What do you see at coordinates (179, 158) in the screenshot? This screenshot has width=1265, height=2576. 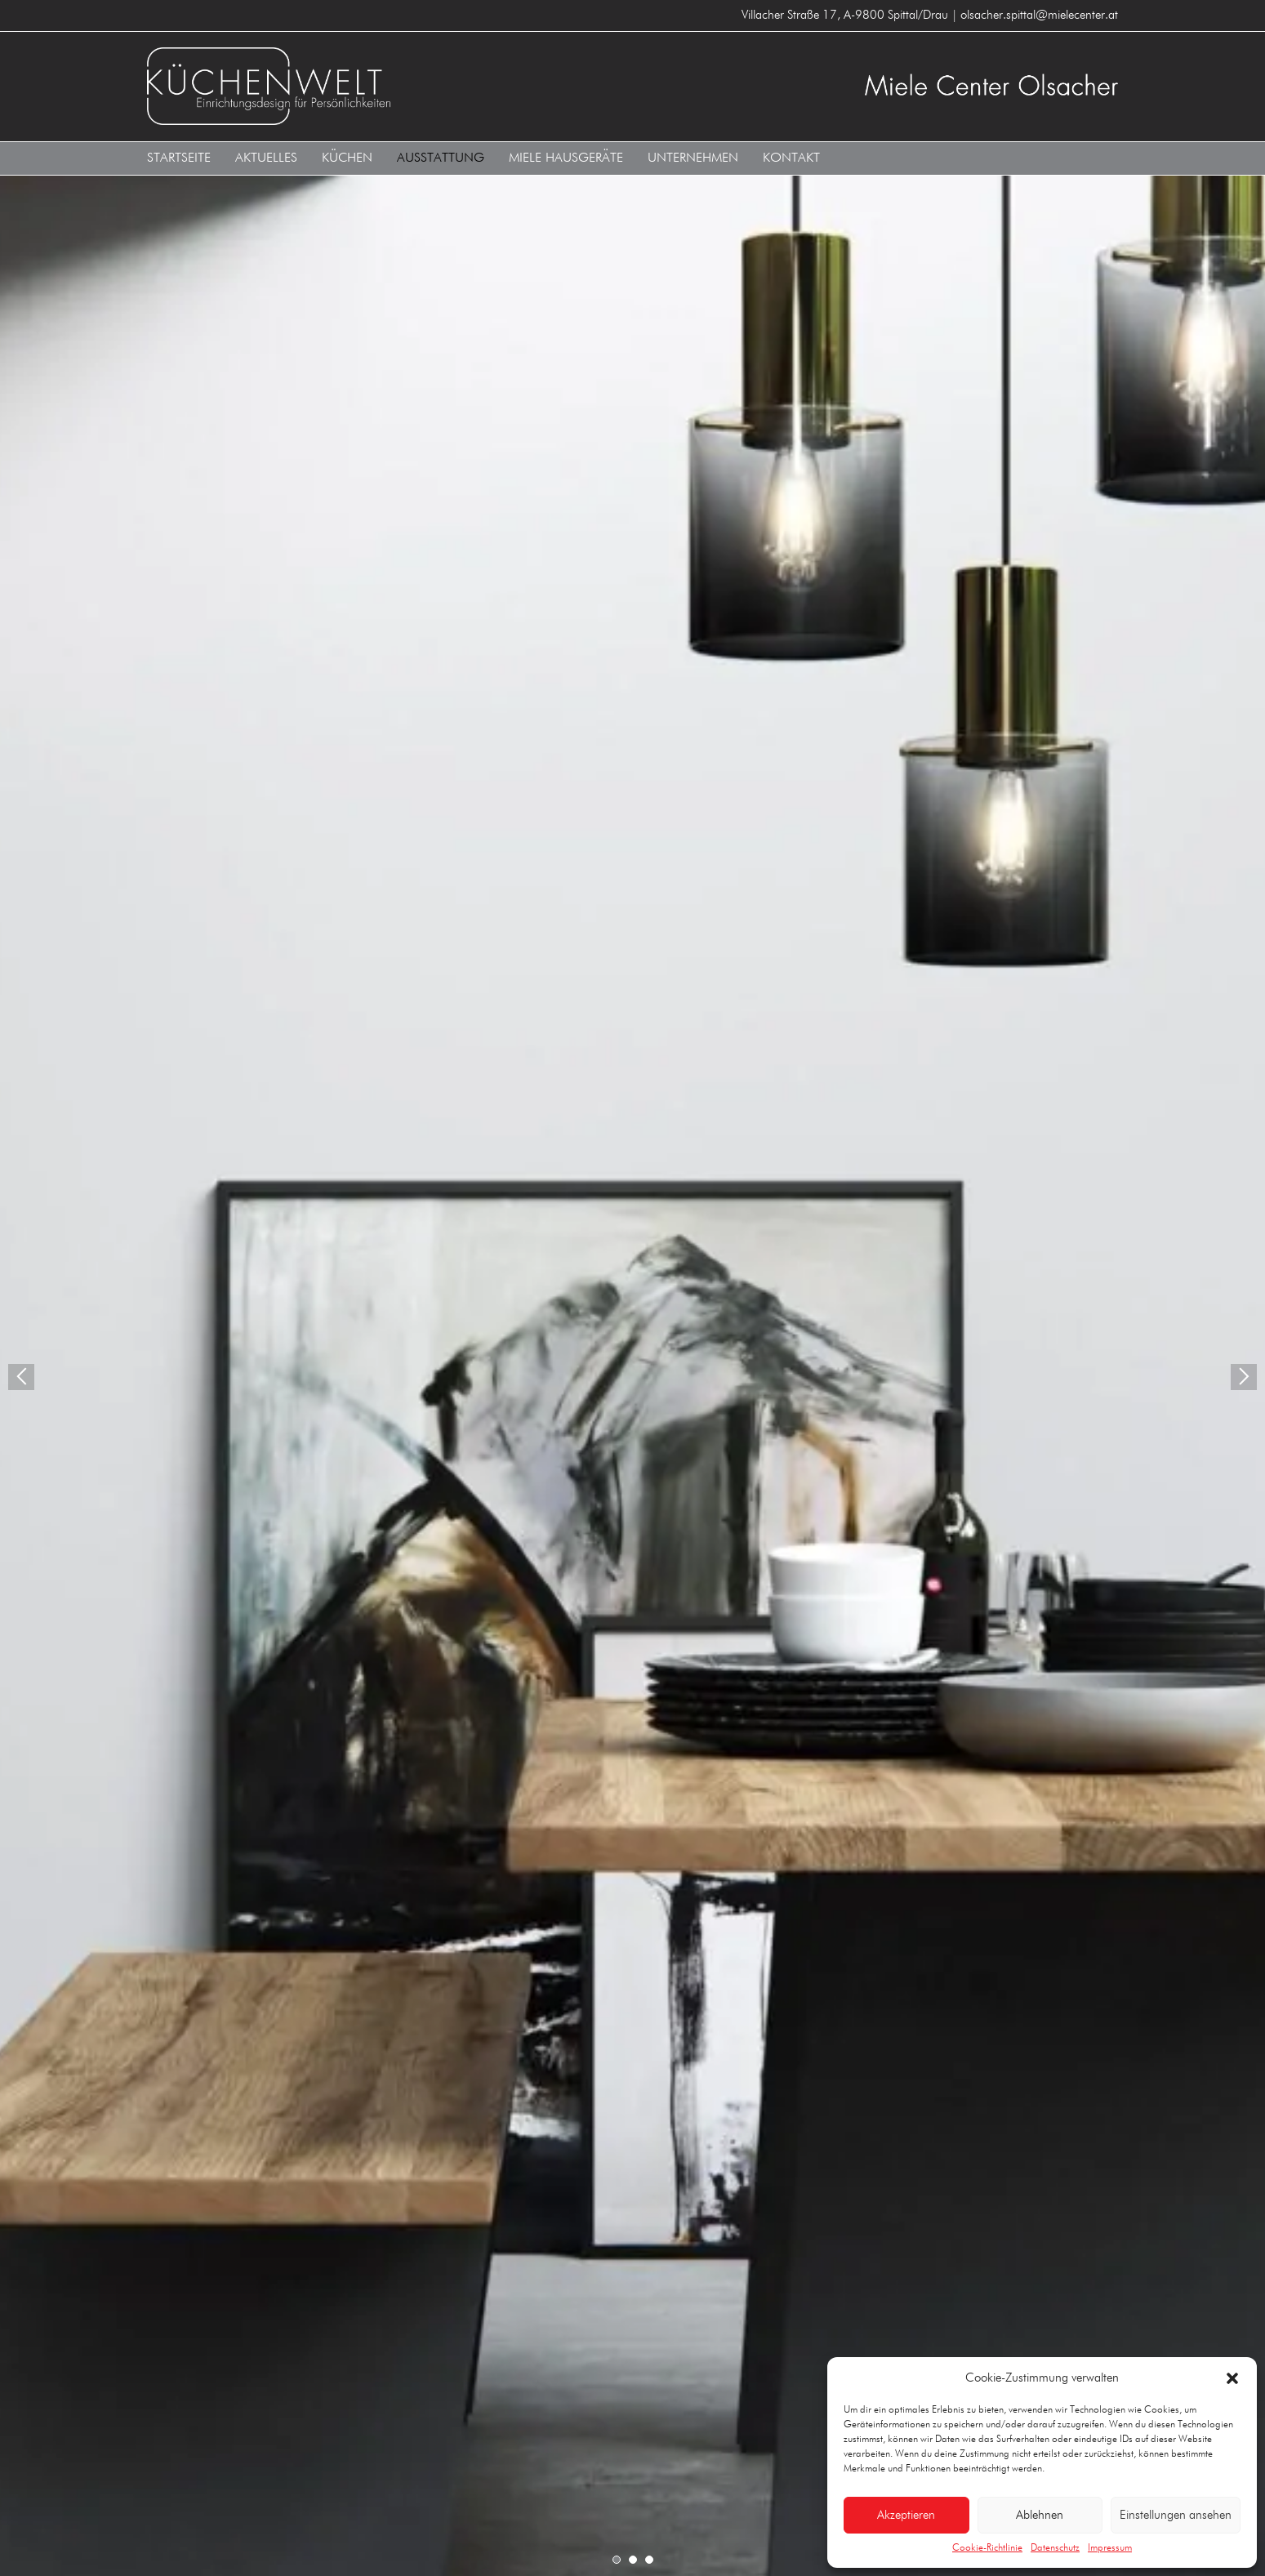 I see `Startseite` at bounding box center [179, 158].